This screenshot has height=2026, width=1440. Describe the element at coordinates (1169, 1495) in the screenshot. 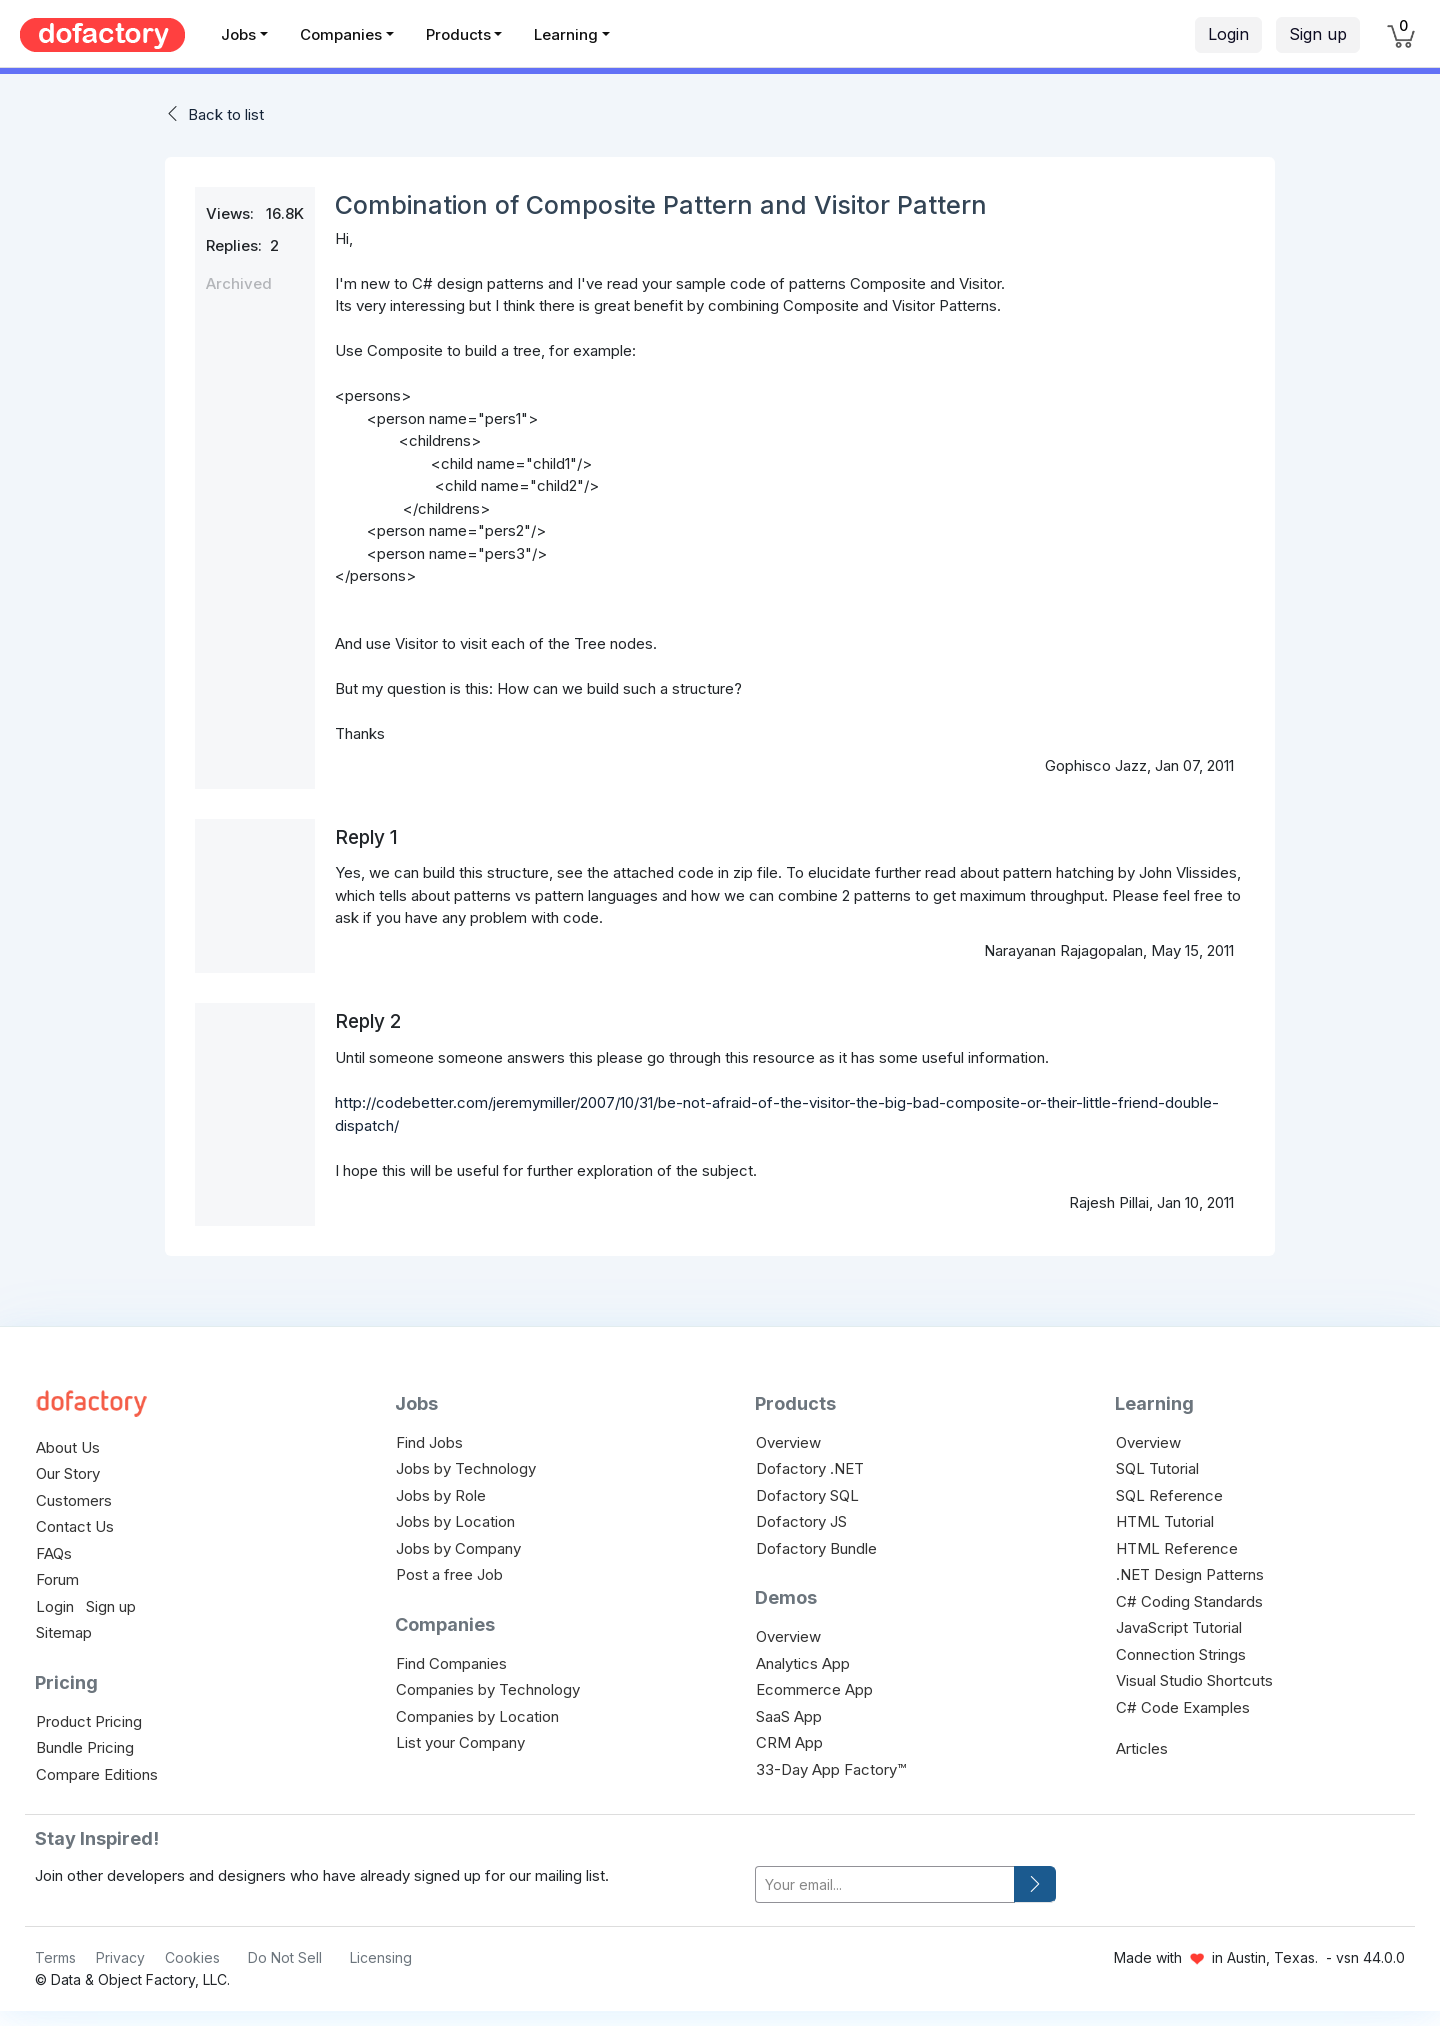

I see `SQL Reference` at that location.